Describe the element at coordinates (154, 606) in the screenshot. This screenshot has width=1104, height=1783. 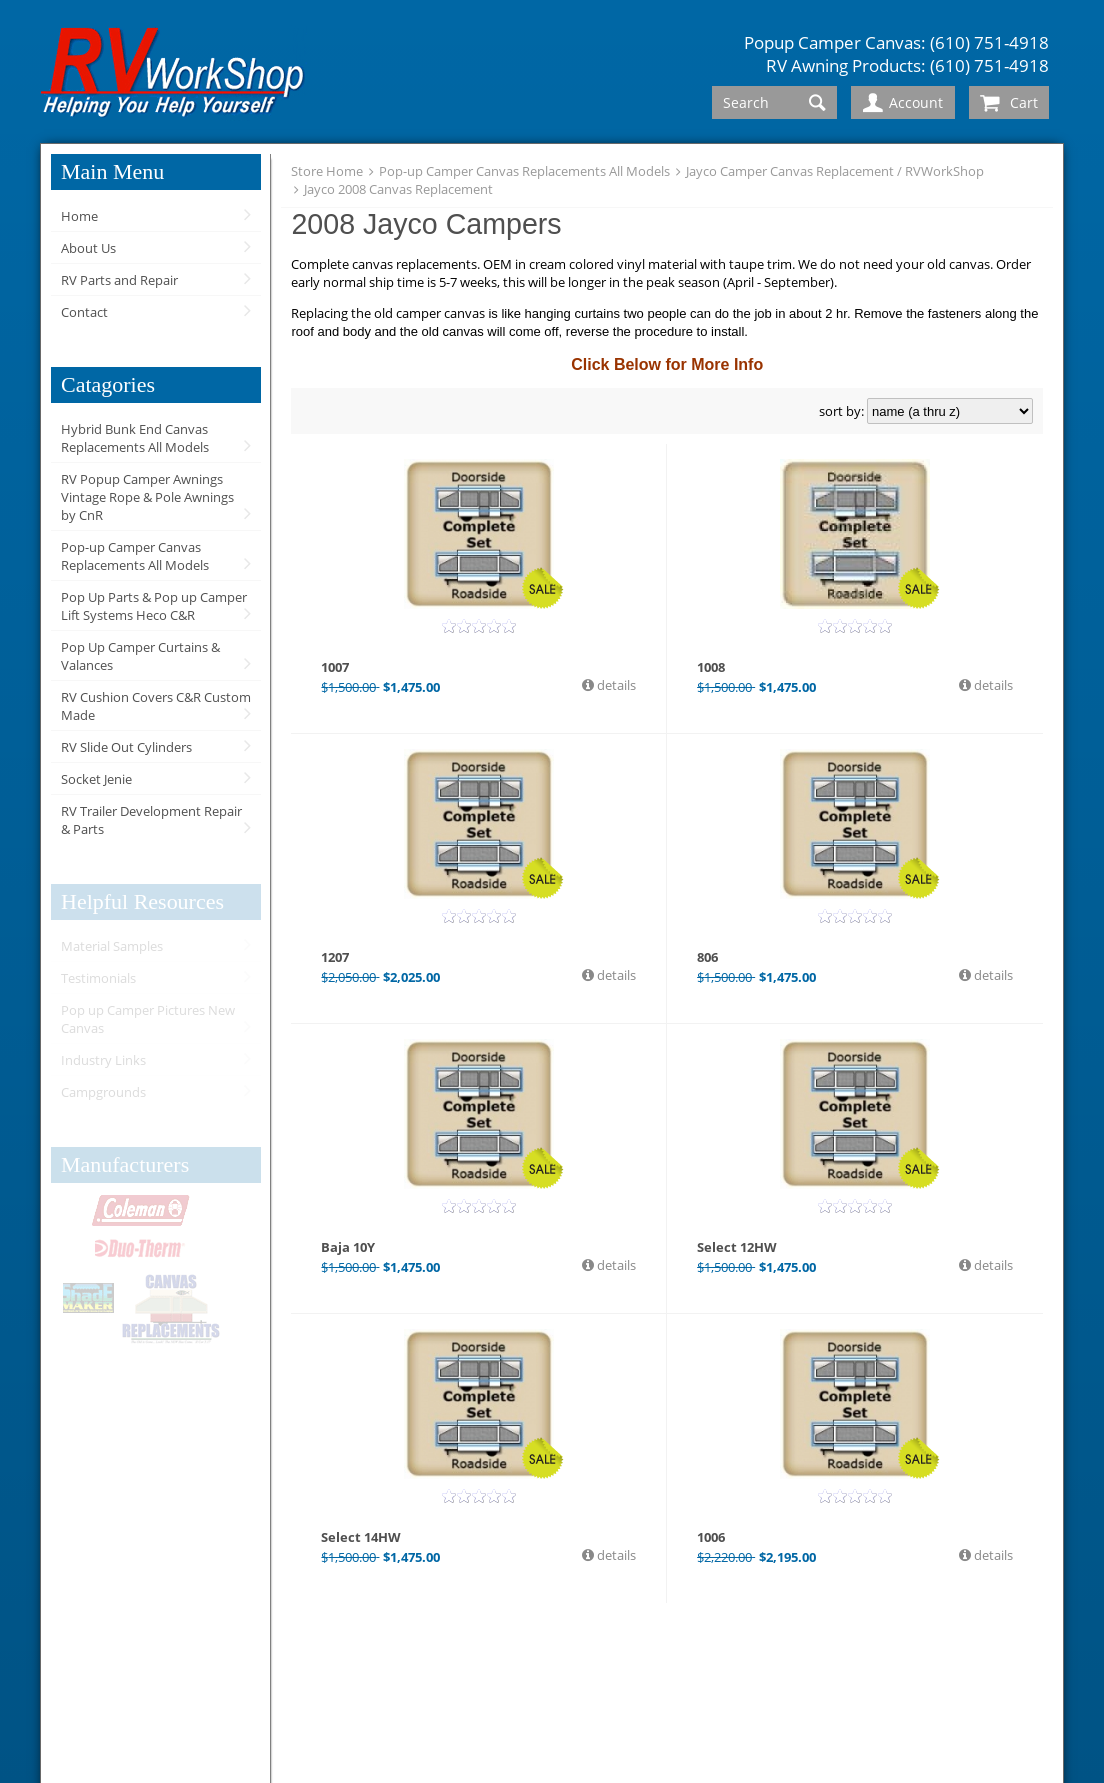
I see `Pop Up Parts & Pop up Camper Lift Systems Heco C&R` at that location.